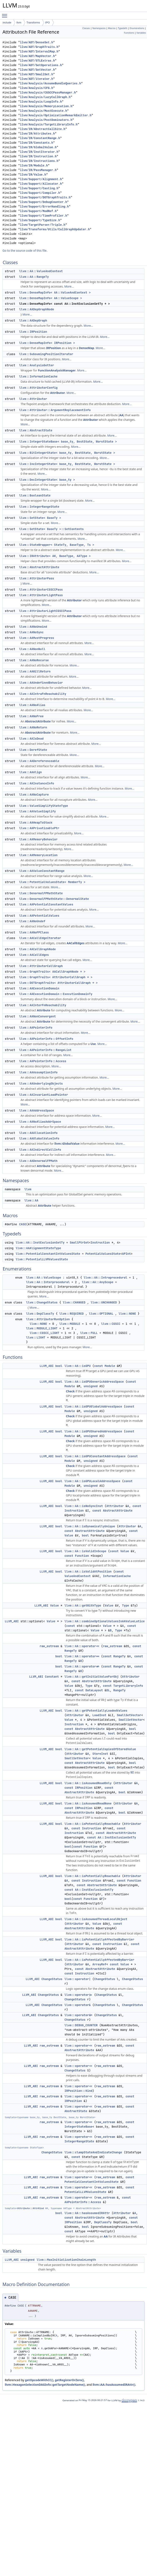 Image resolution: width=147 pixels, height=2576 pixels. I want to click on llvm/IR/ConstantRange.h, so click(40, 138).